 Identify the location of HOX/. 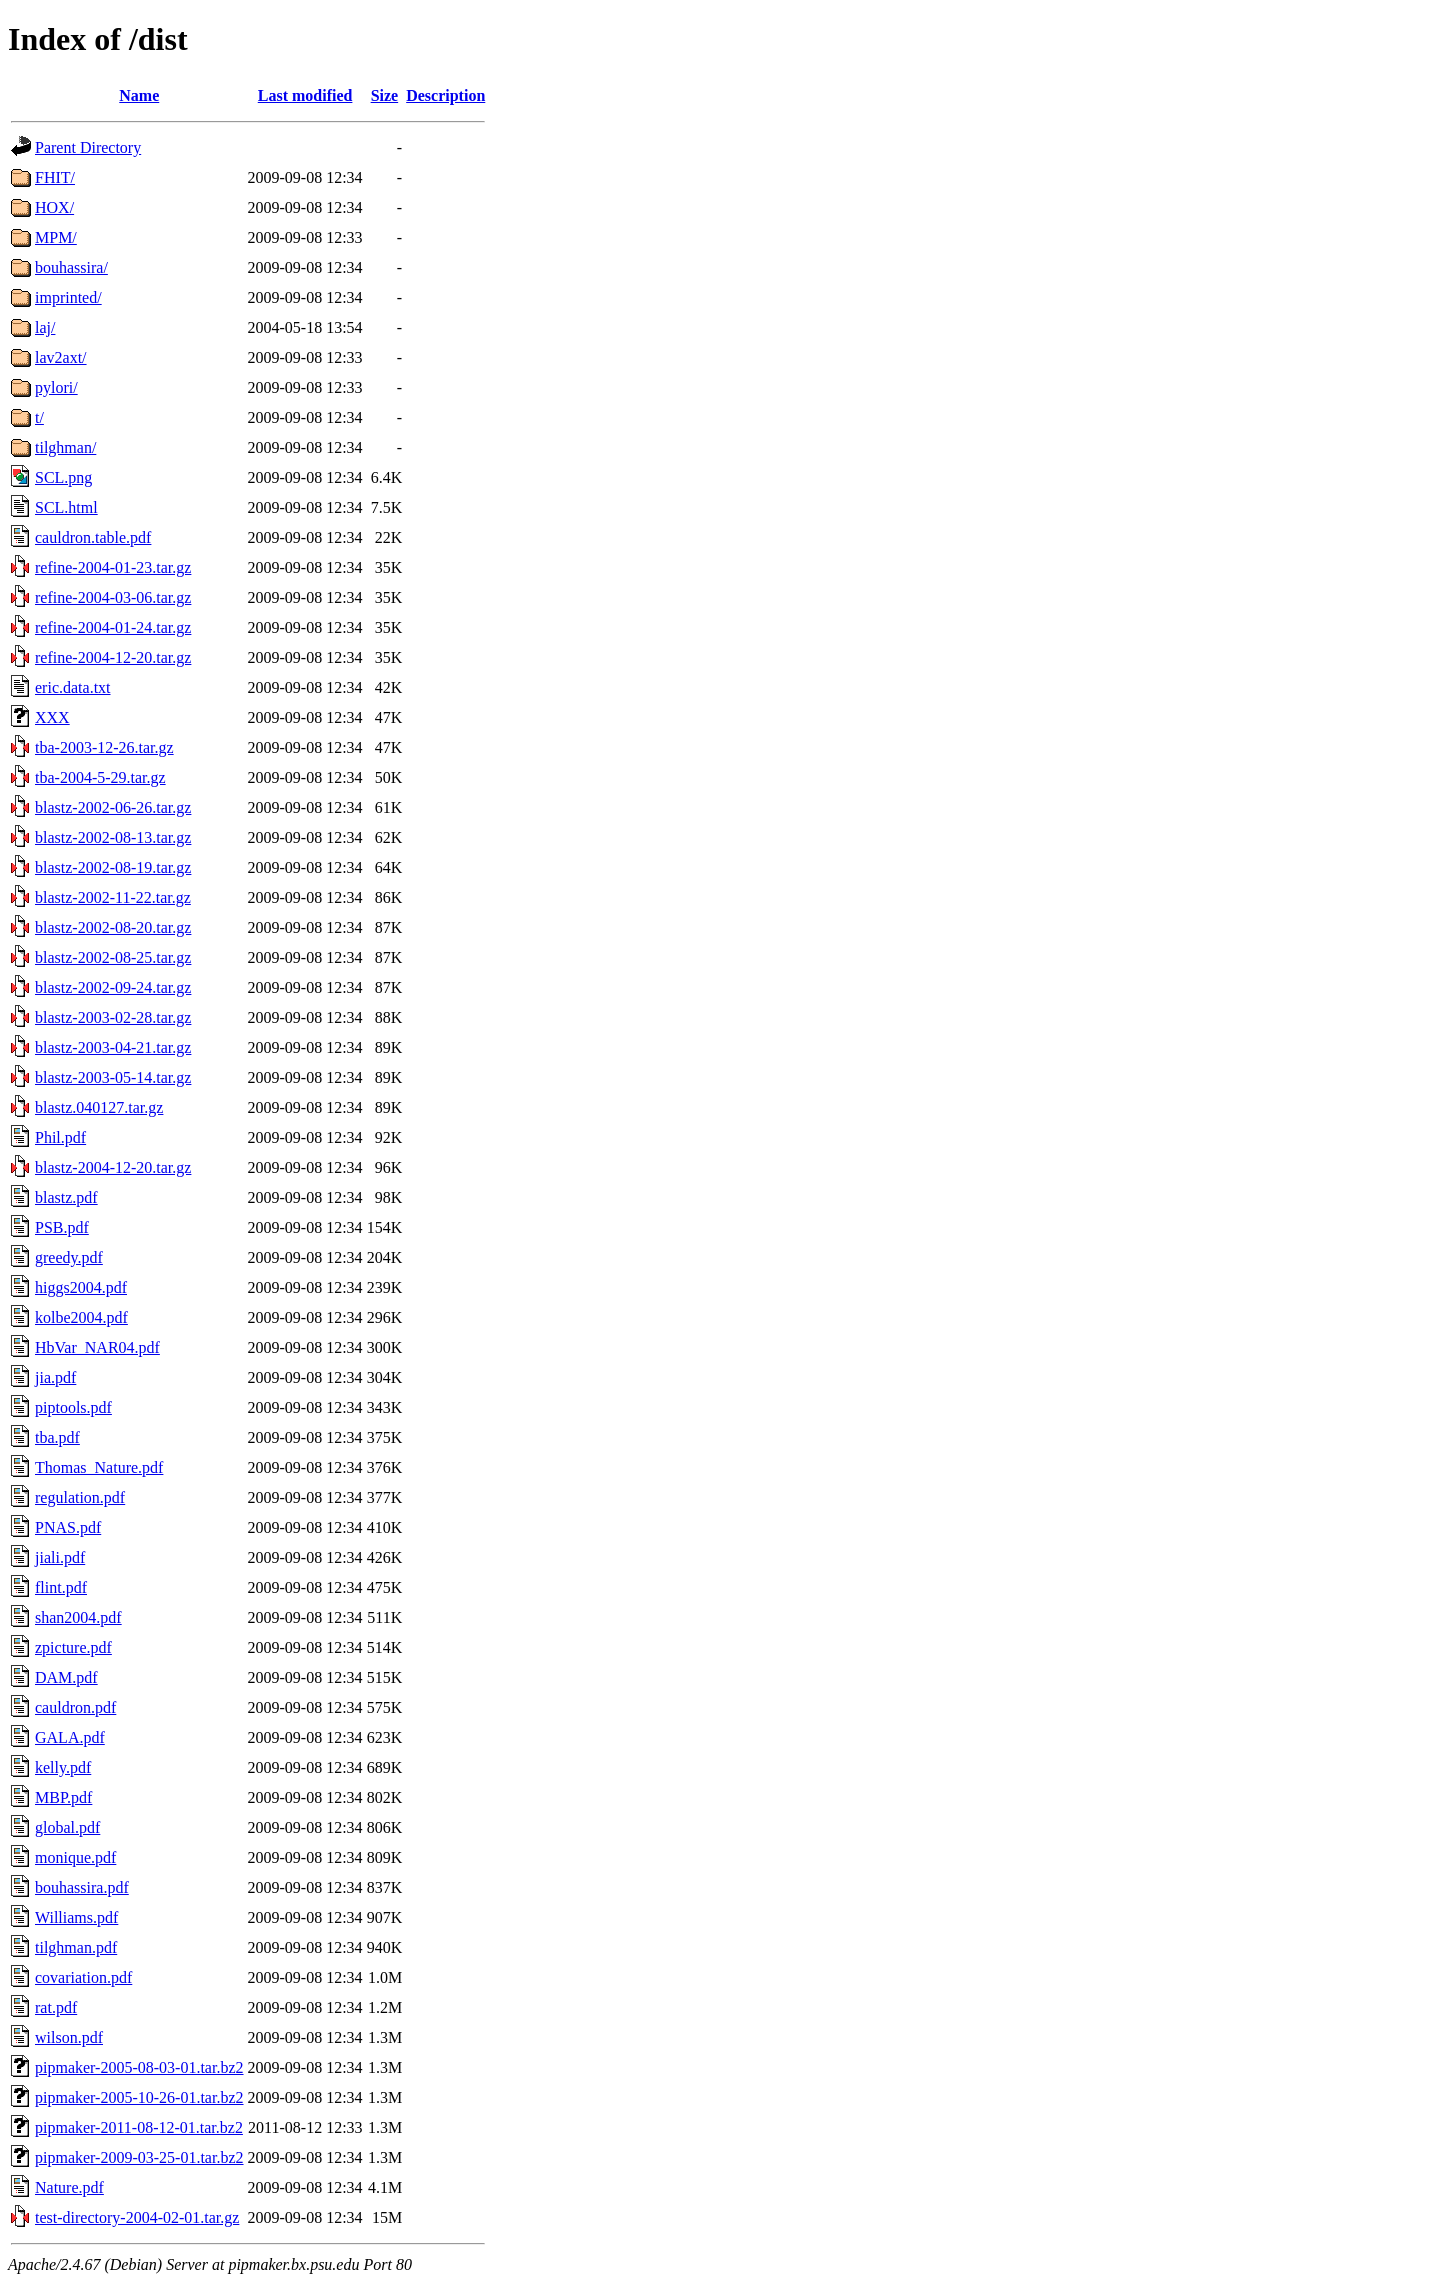
(54, 207).